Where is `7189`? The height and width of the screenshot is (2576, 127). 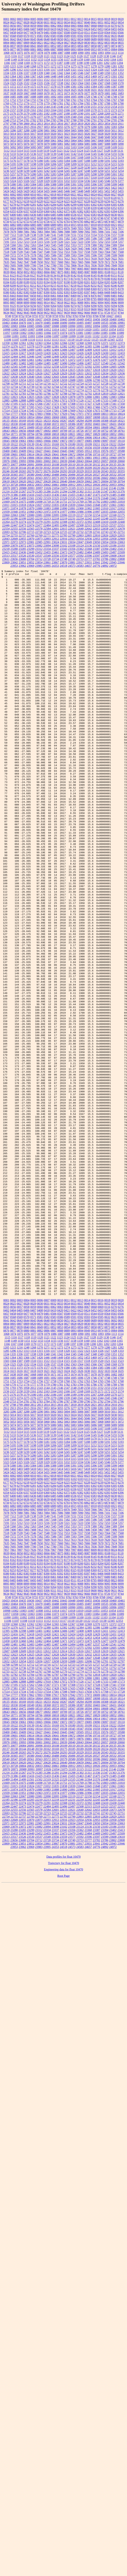 7189 is located at coordinates (114, 238).